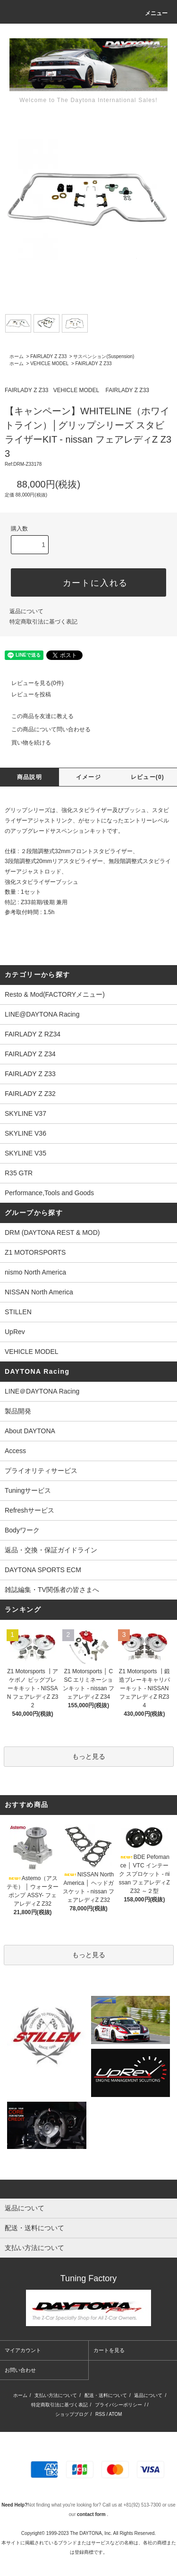 This screenshot has width=177, height=2576. I want to click on Refreshサービス, so click(29, 1510).